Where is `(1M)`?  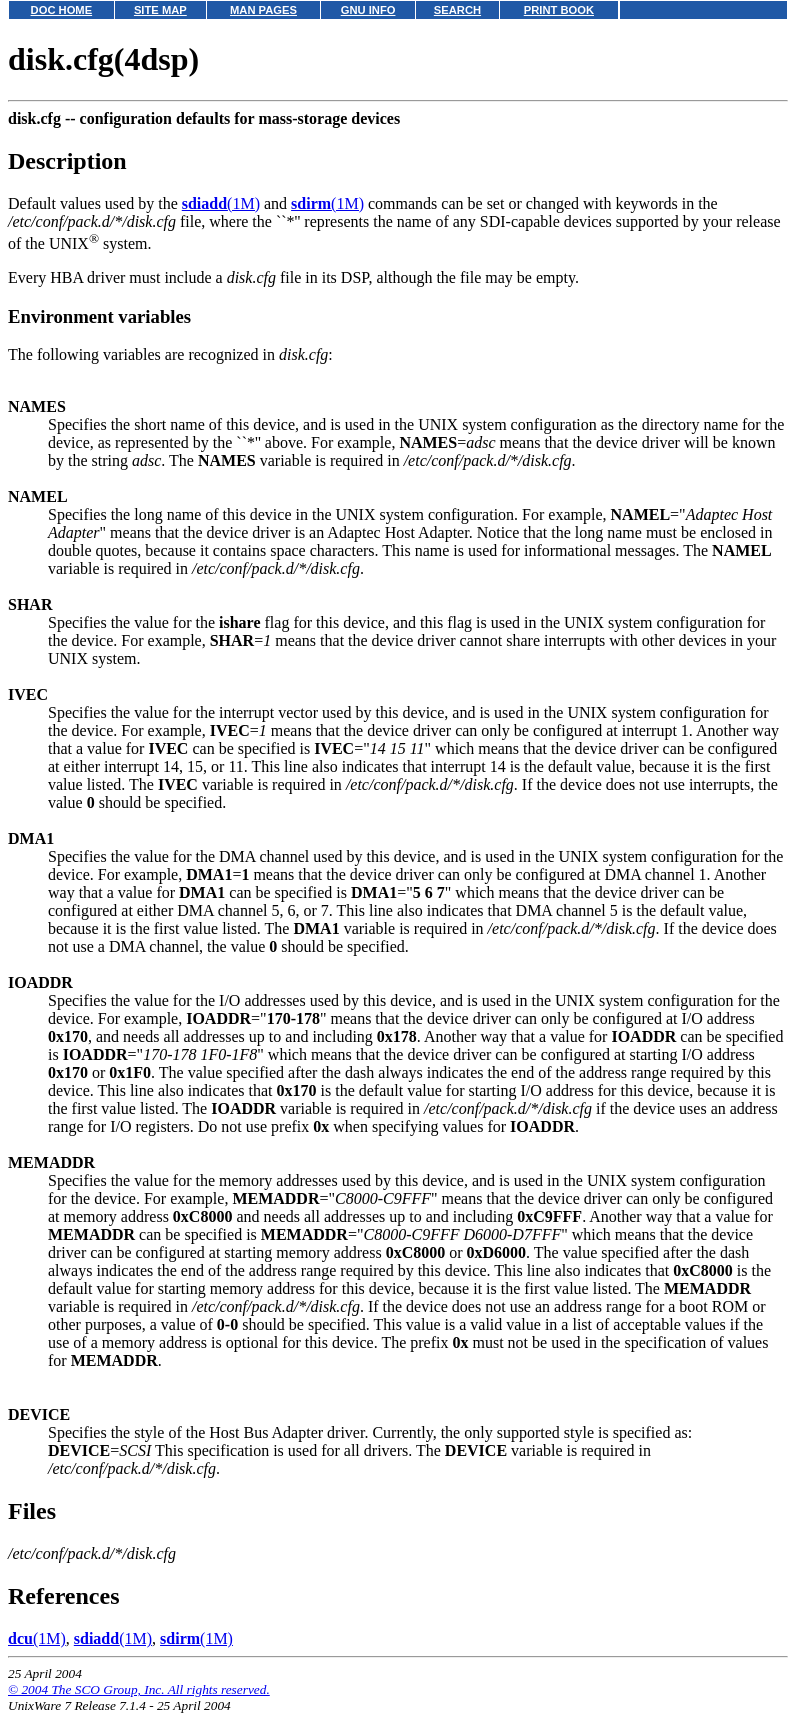
(1M) is located at coordinates (221, 203).